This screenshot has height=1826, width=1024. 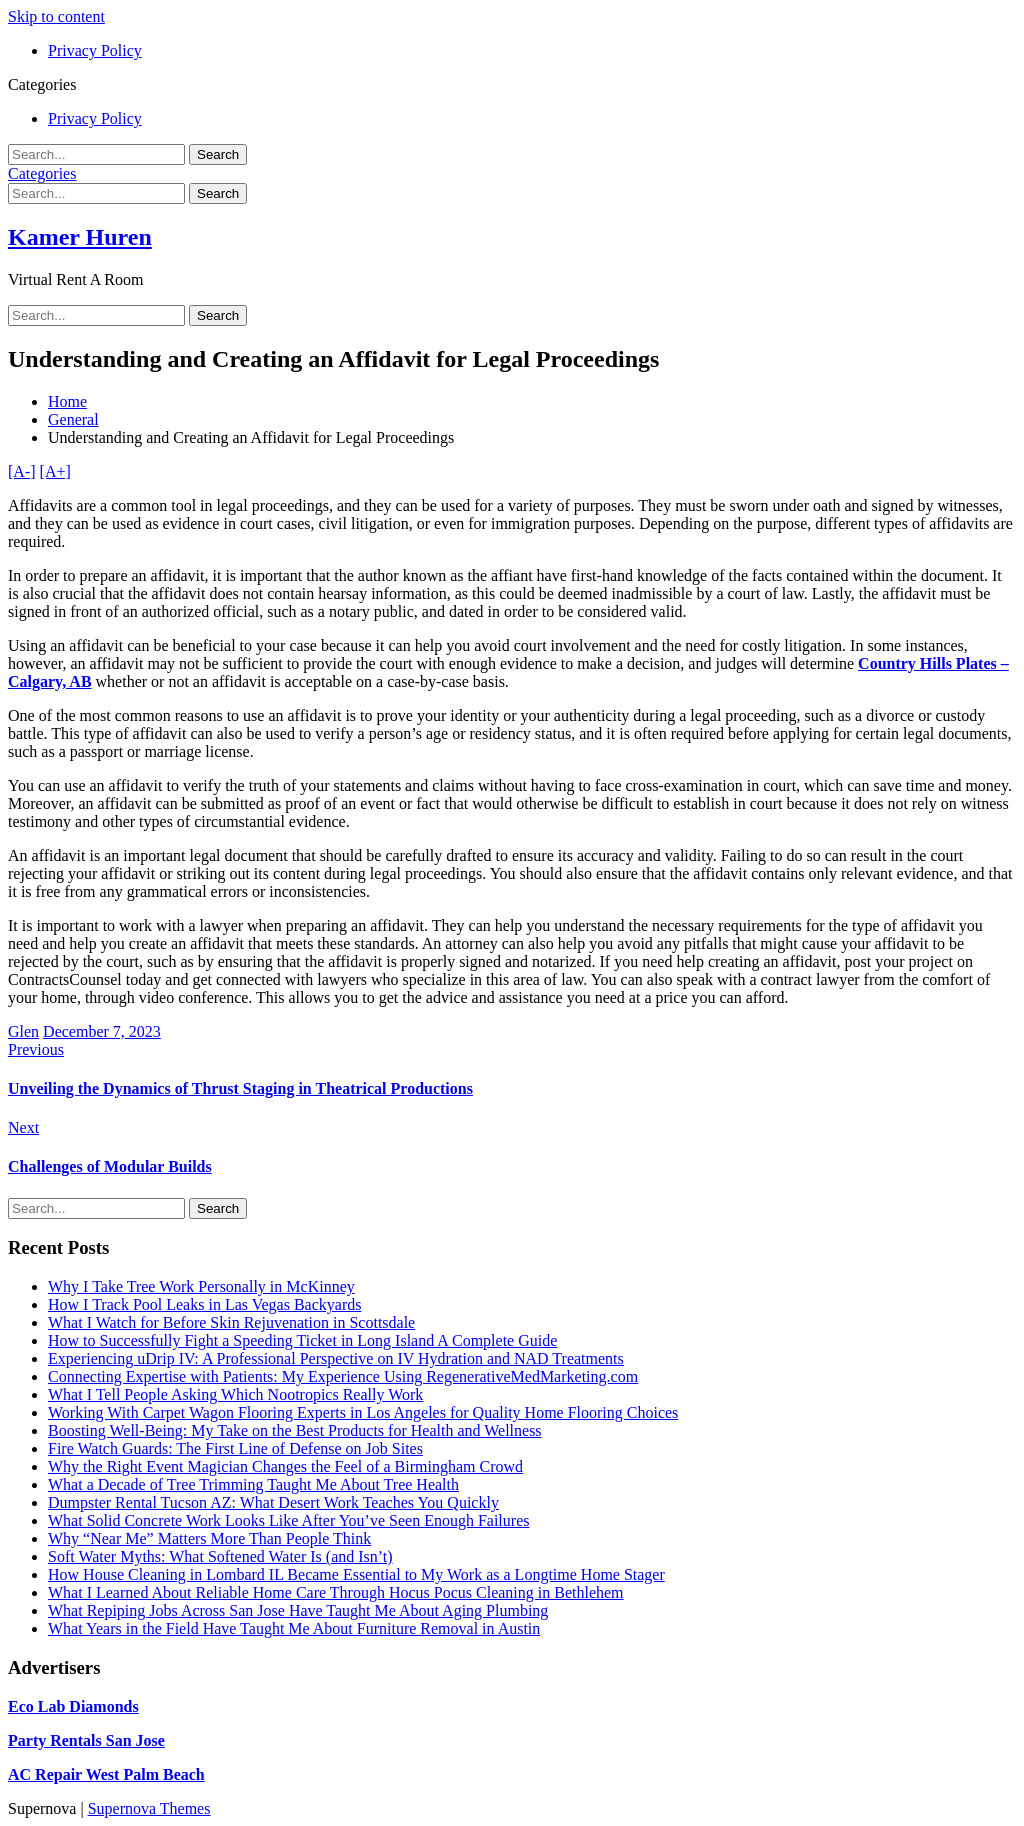 I want to click on [A+], so click(x=55, y=471).